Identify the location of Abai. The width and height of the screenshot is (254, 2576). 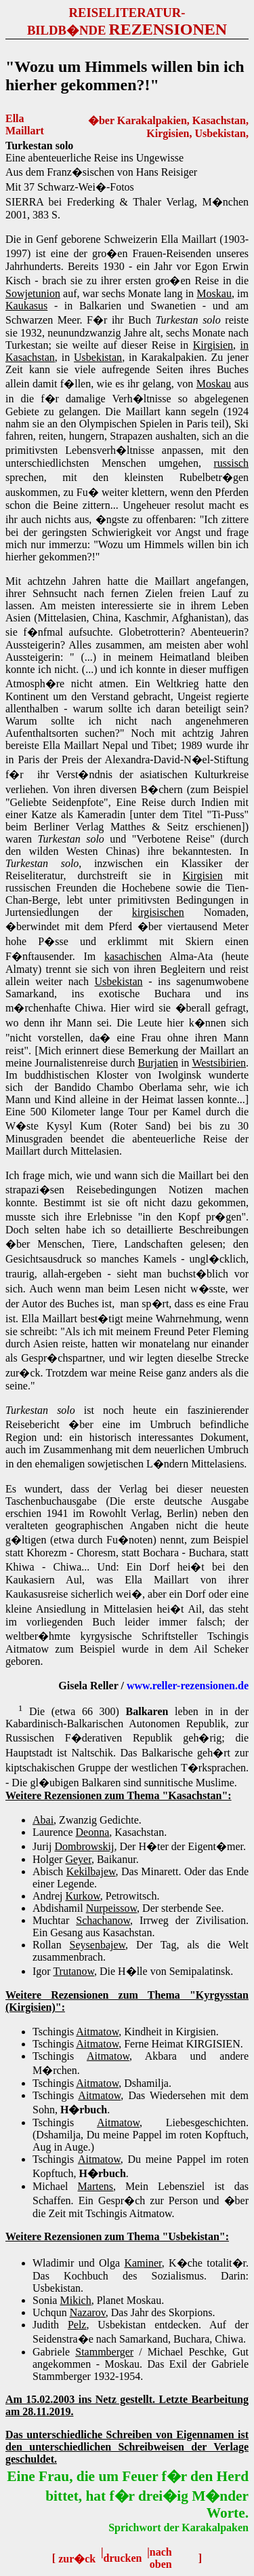
(43, 1820).